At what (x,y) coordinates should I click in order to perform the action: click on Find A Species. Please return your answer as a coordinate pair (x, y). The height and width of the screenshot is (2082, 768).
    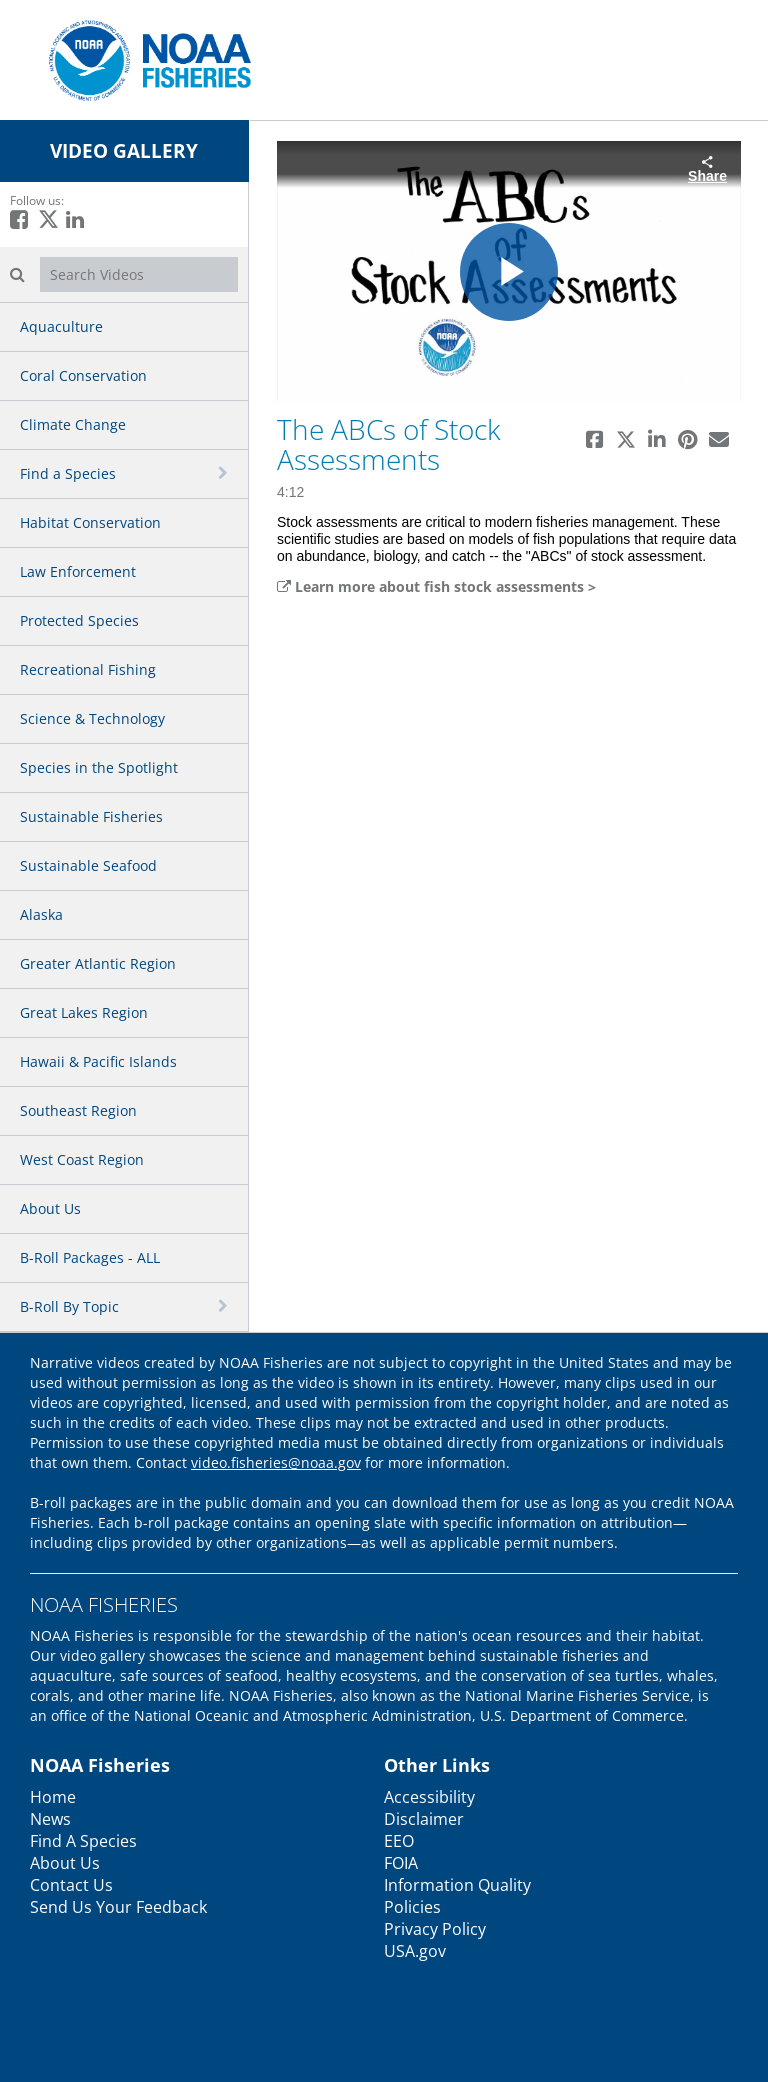
    Looking at the image, I should click on (83, 1841).